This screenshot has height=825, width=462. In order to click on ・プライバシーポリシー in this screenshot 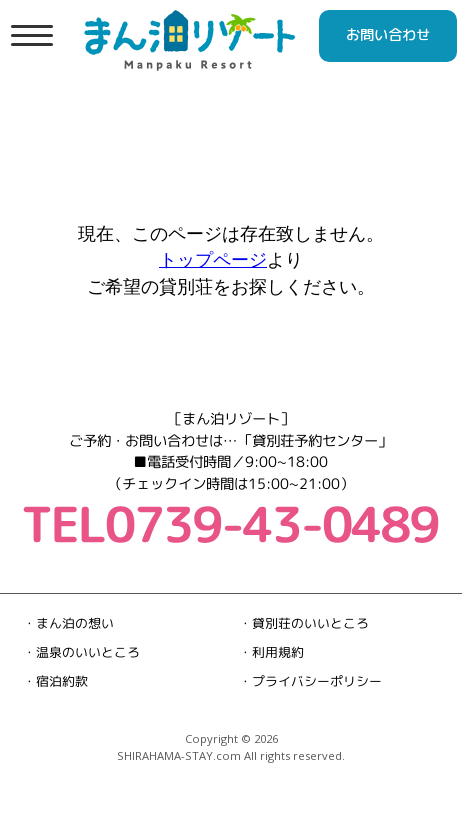, I will do `click(310, 681)`.